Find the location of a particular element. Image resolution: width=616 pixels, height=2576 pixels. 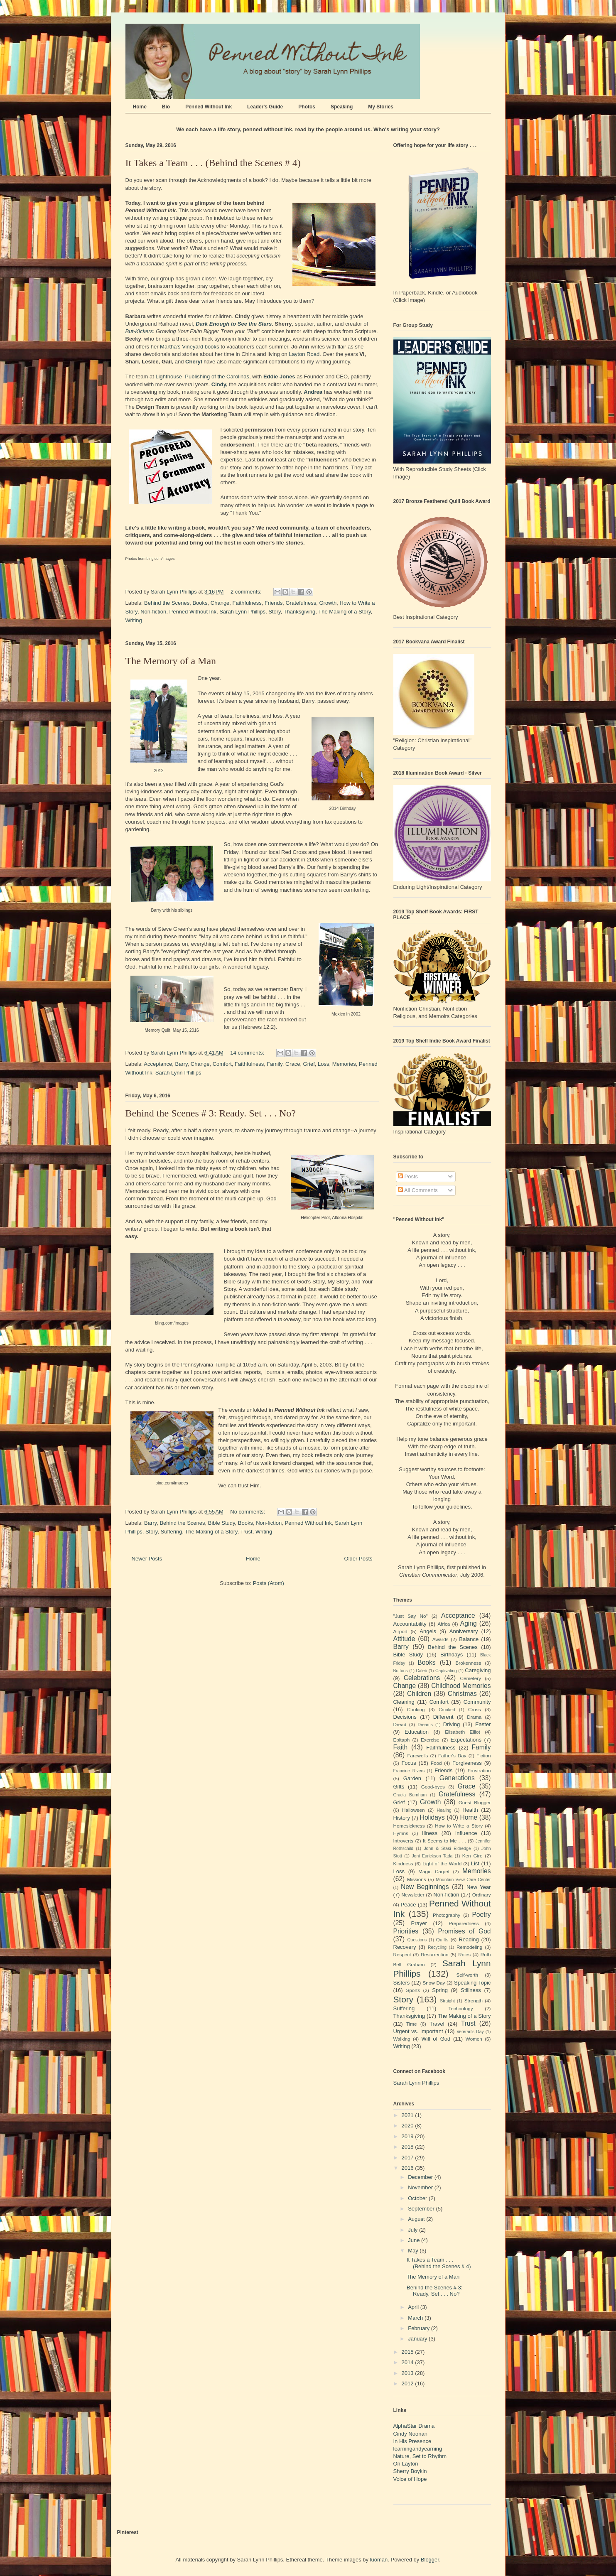

Quilts is located at coordinates (442, 1939).